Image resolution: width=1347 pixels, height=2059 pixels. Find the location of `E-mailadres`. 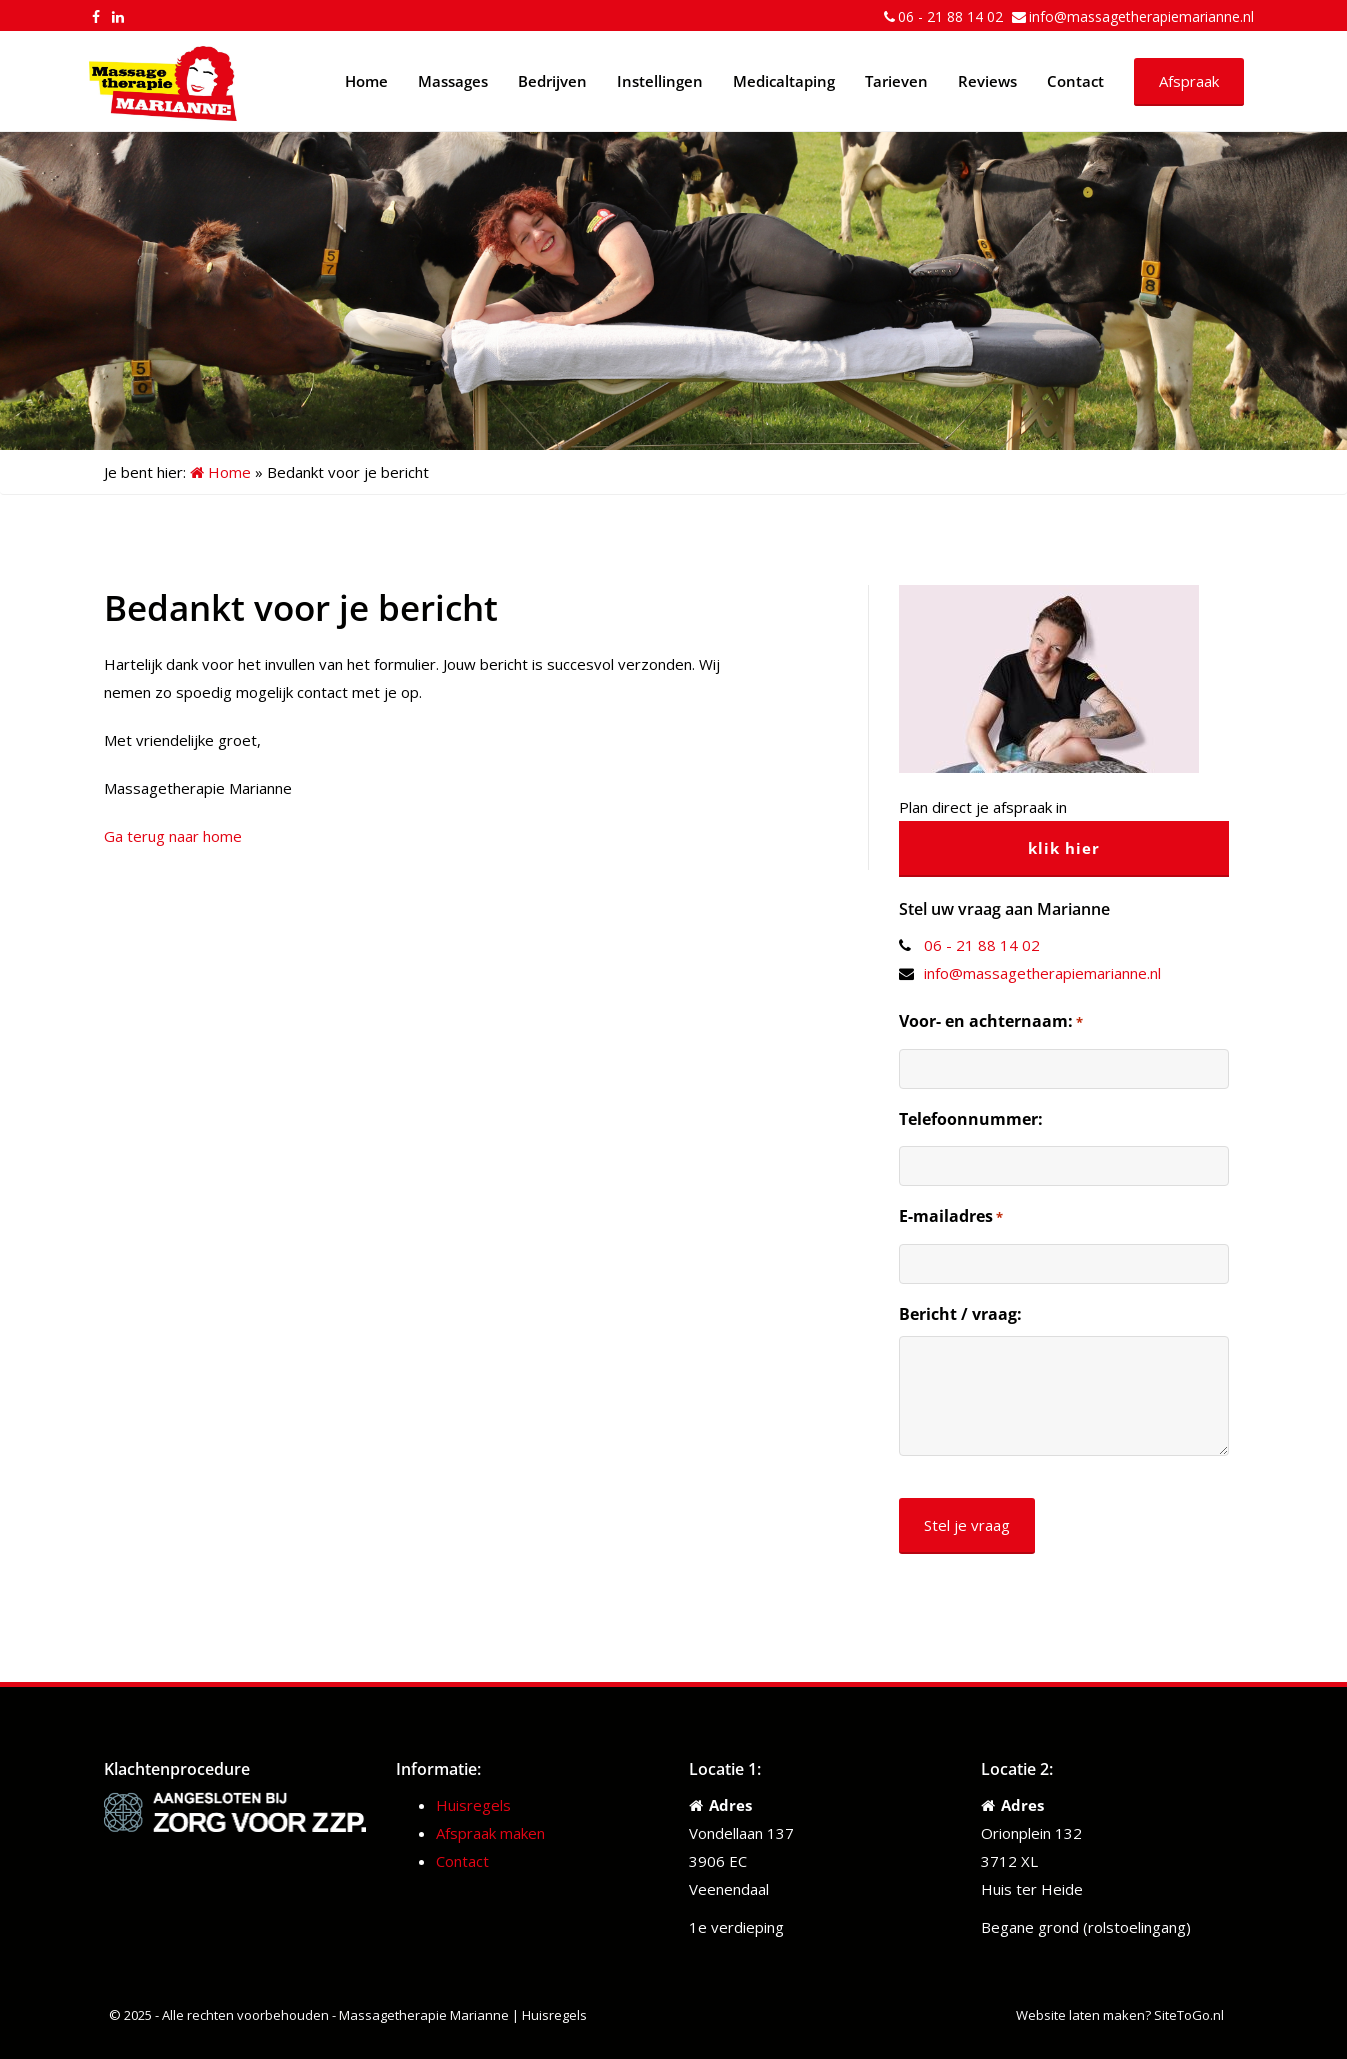

E-mailadres is located at coordinates (951, 1217).